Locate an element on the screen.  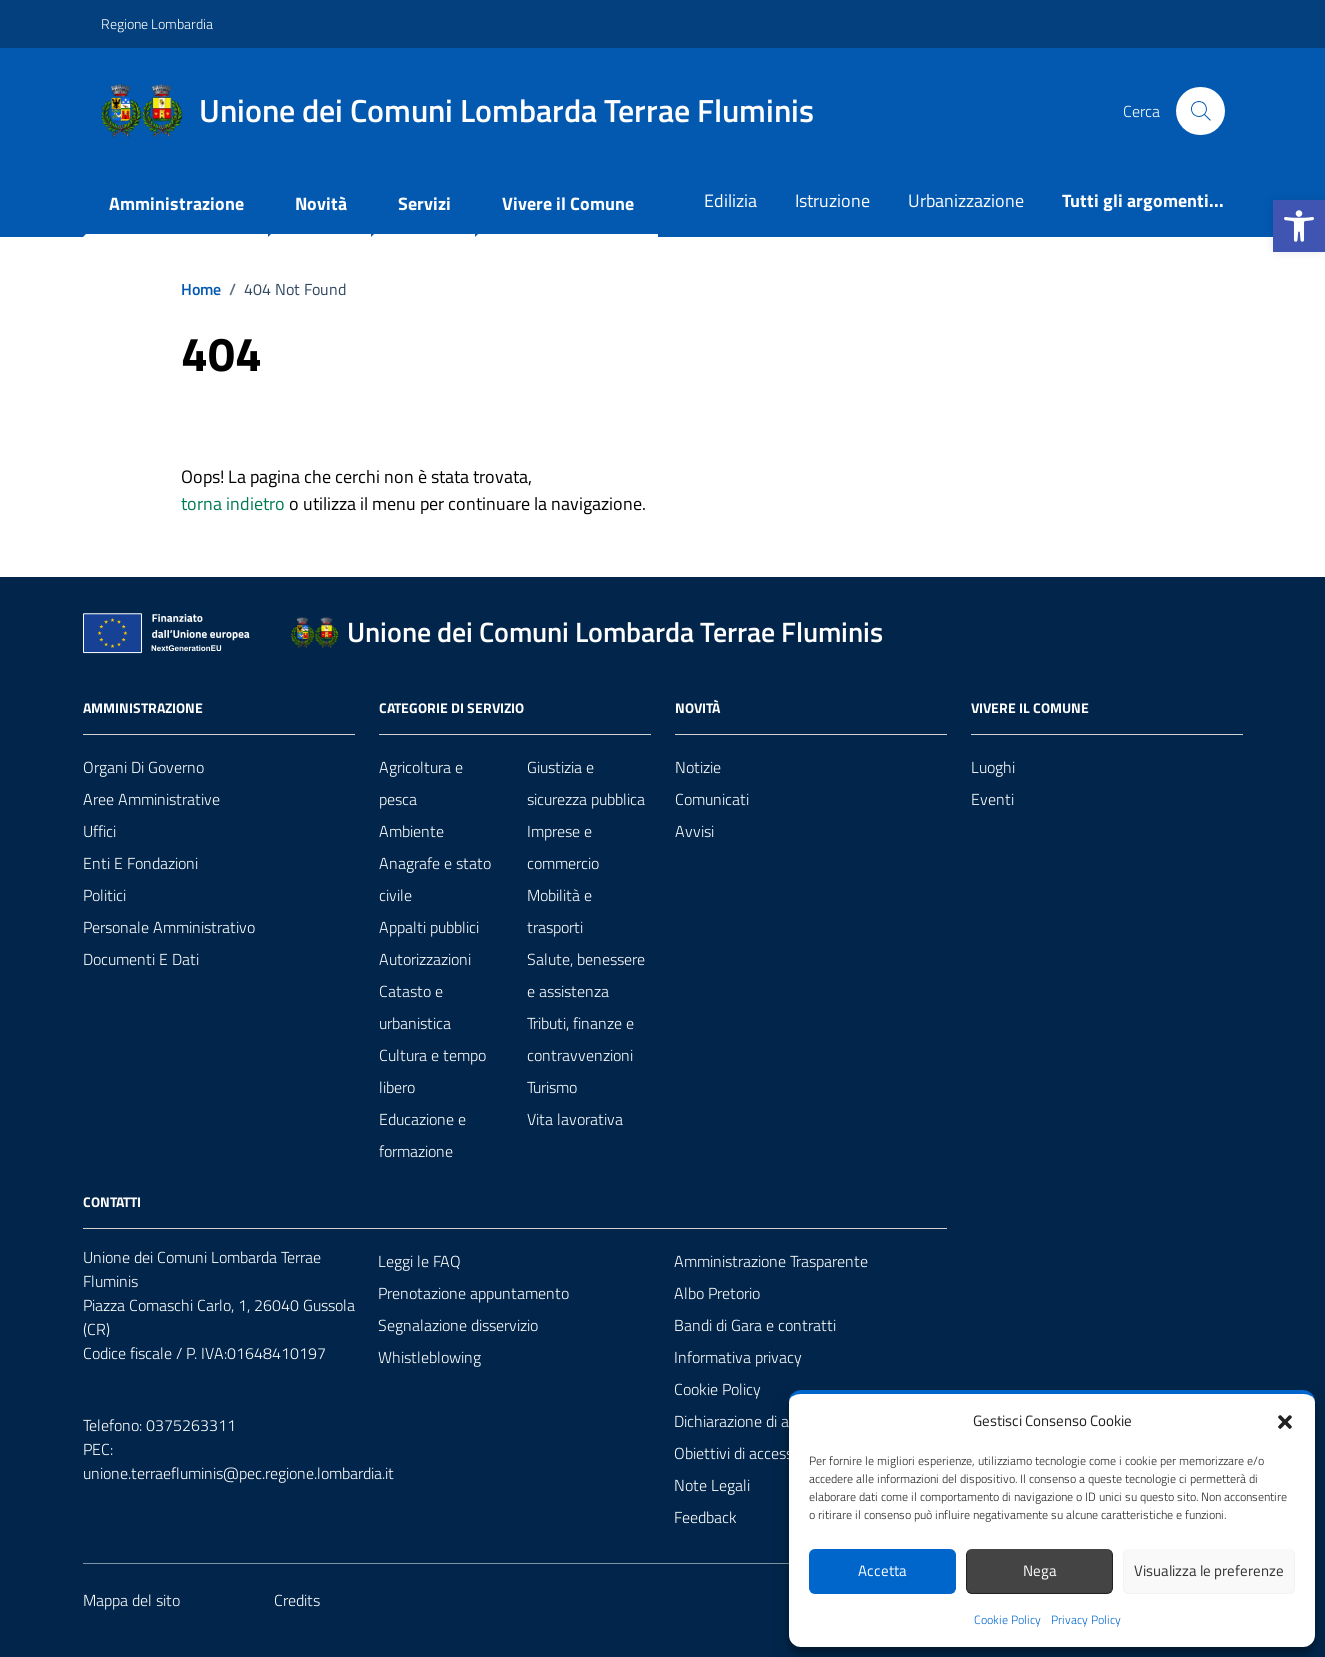
Organi di governo is located at coordinates (143, 767).